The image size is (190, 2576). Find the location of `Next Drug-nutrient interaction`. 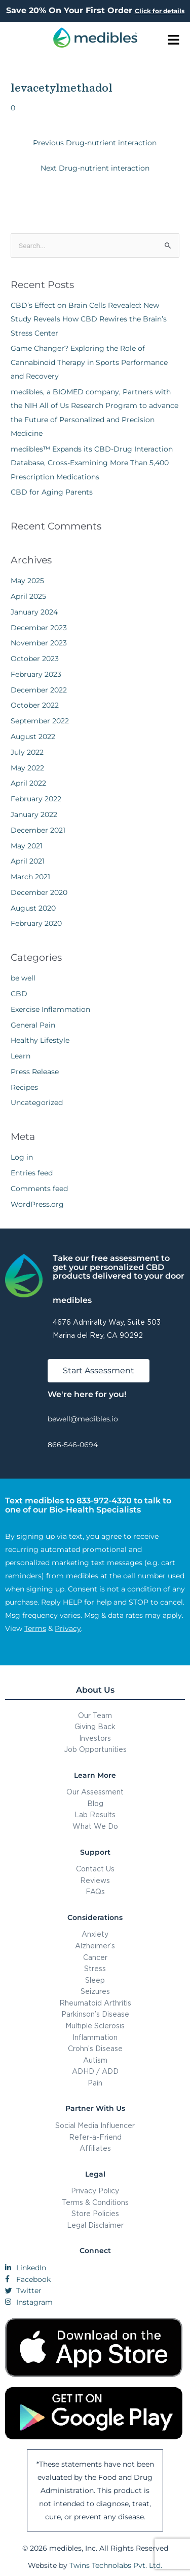

Next Drug-nutrient interaction is located at coordinates (95, 168).